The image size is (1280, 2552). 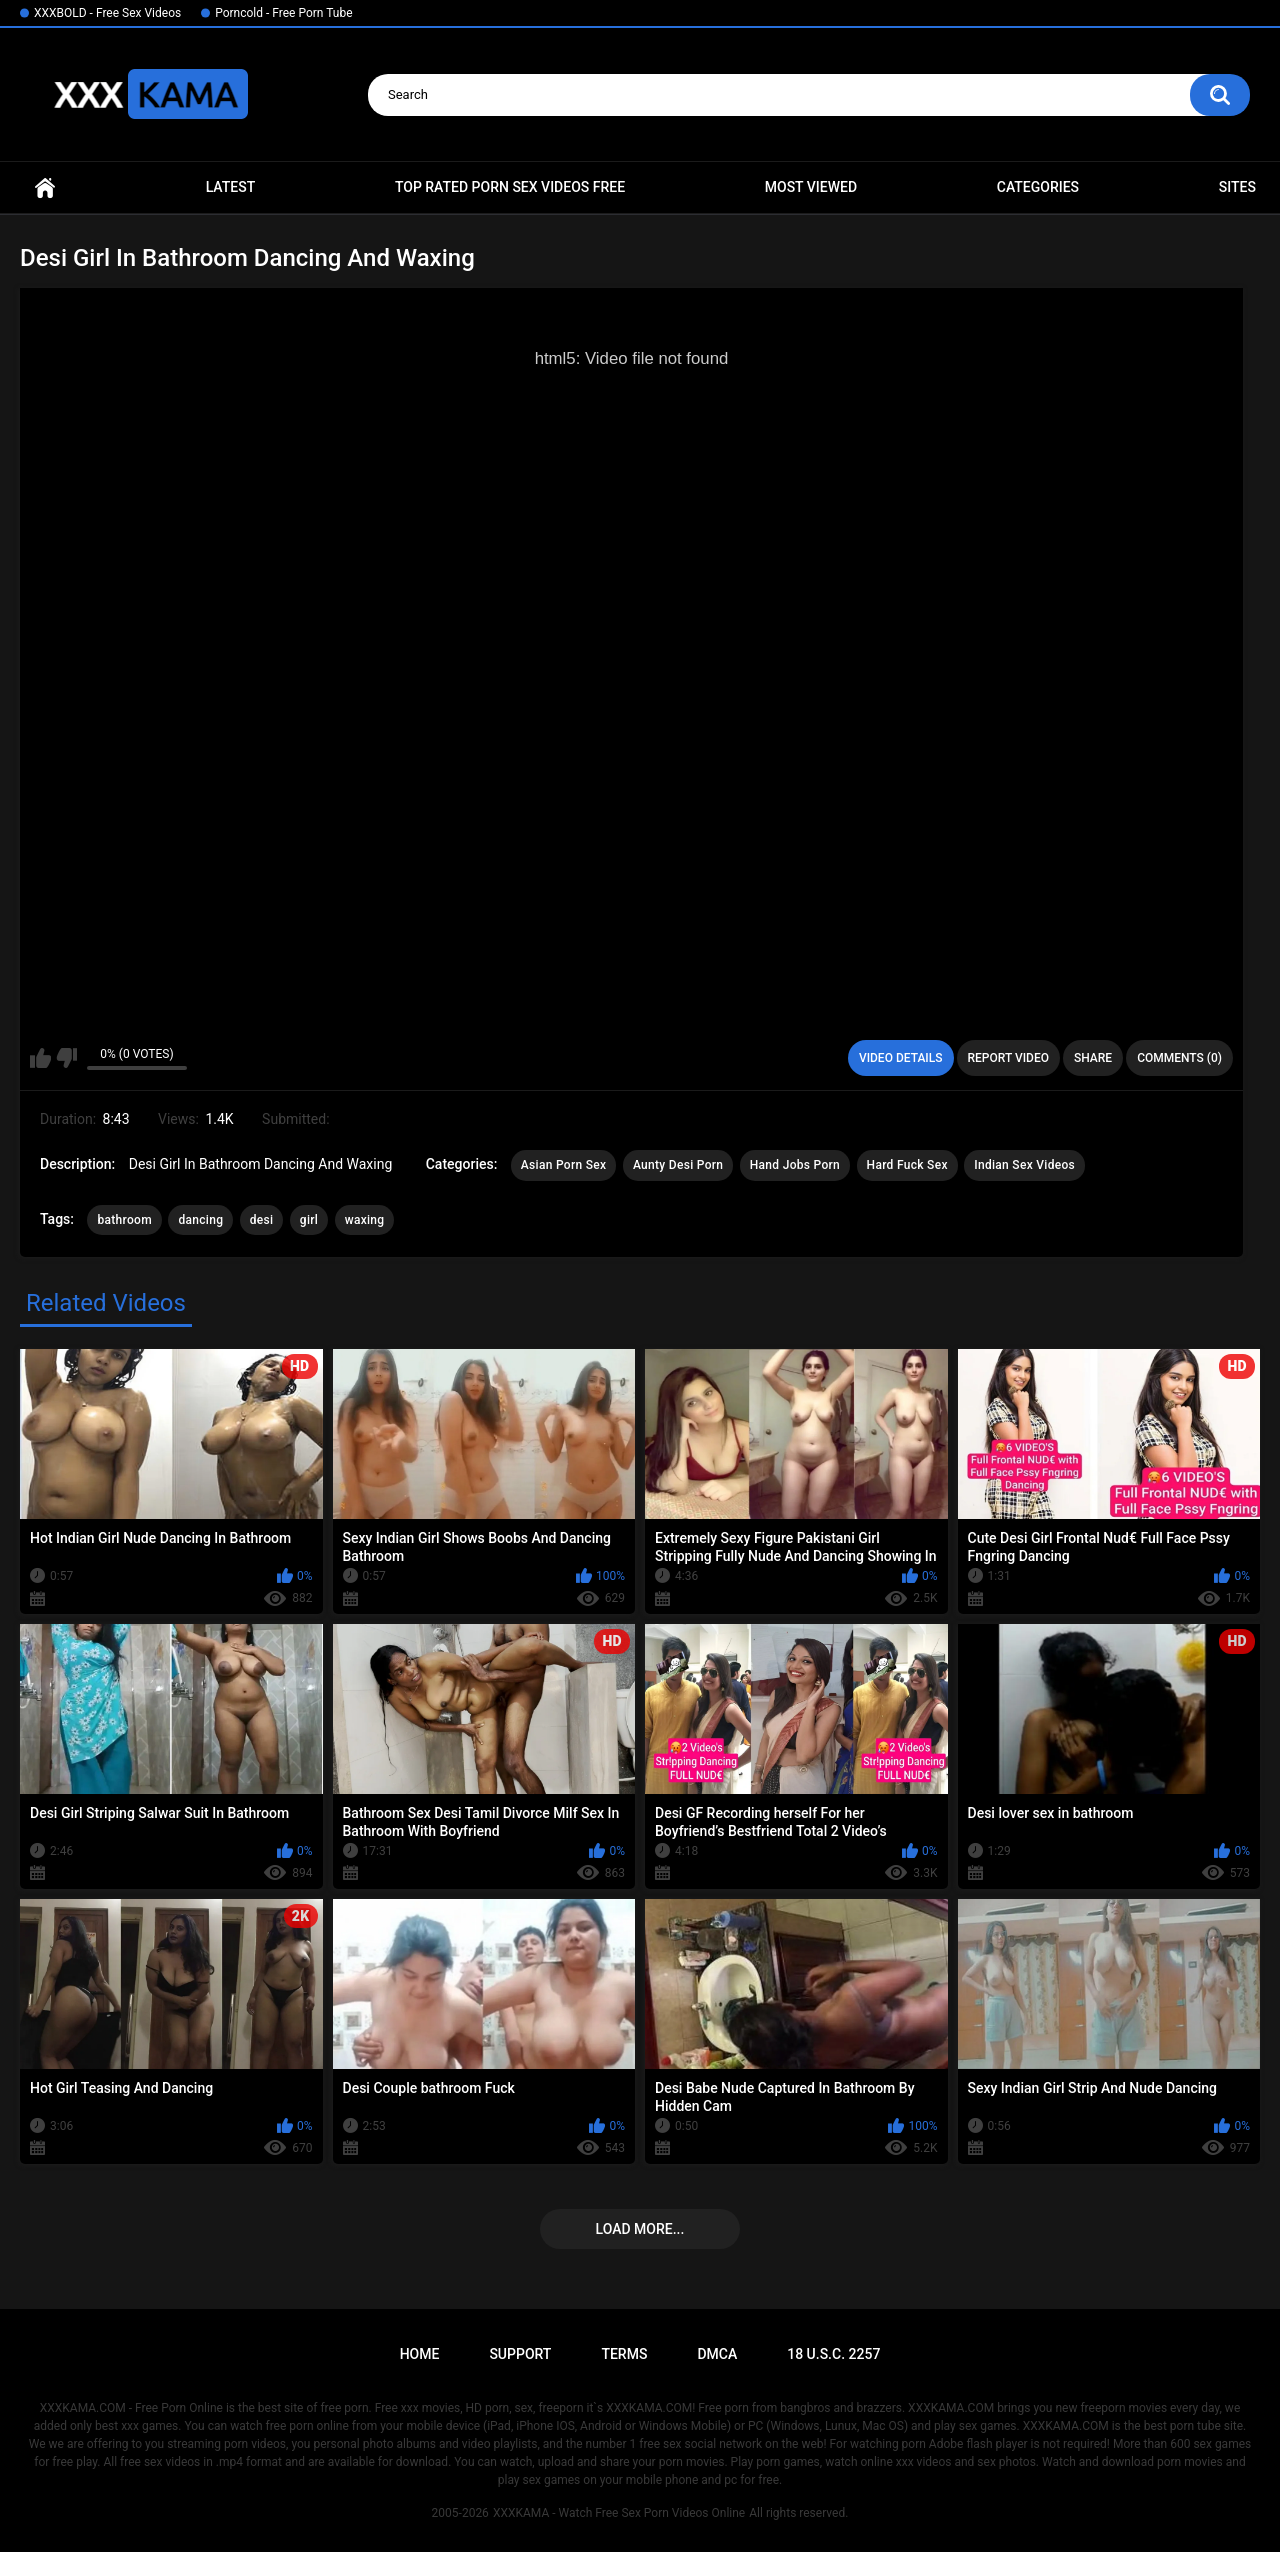 What do you see at coordinates (45, 187) in the screenshot?
I see `Home` at bounding box center [45, 187].